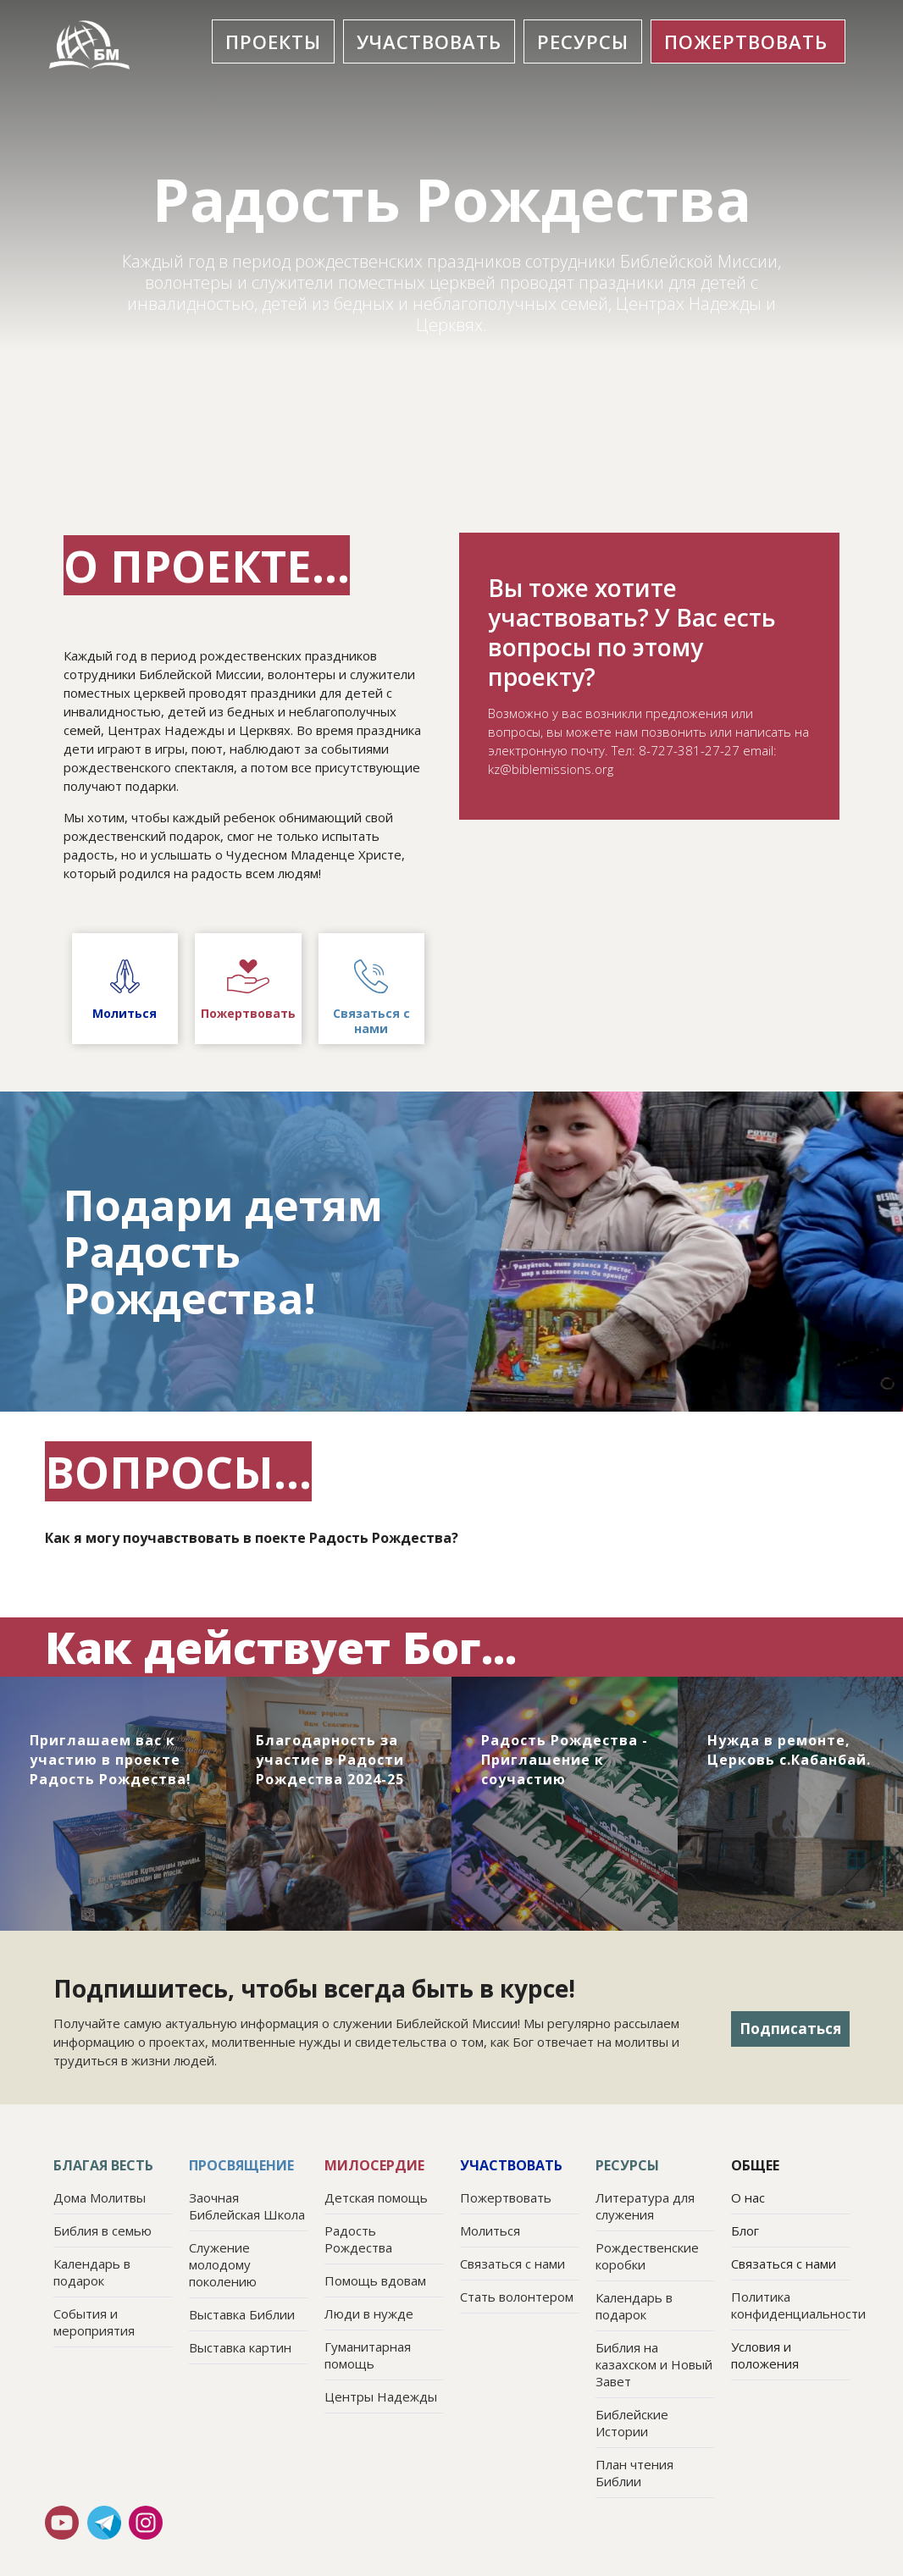  What do you see at coordinates (91, 45) in the screenshot?
I see `[home]` at bounding box center [91, 45].